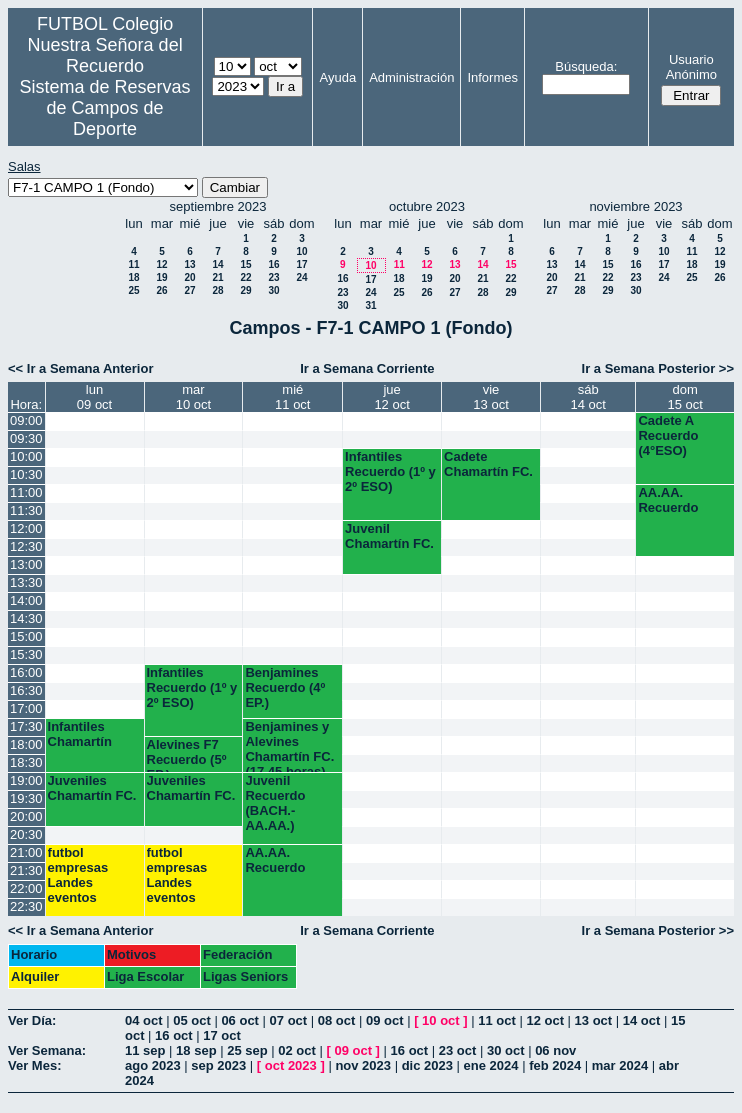 This screenshot has height=1113, width=742. What do you see at coordinates (26, 780) in the screenshot?
I see `19:00` at bounding box center [26, 780].